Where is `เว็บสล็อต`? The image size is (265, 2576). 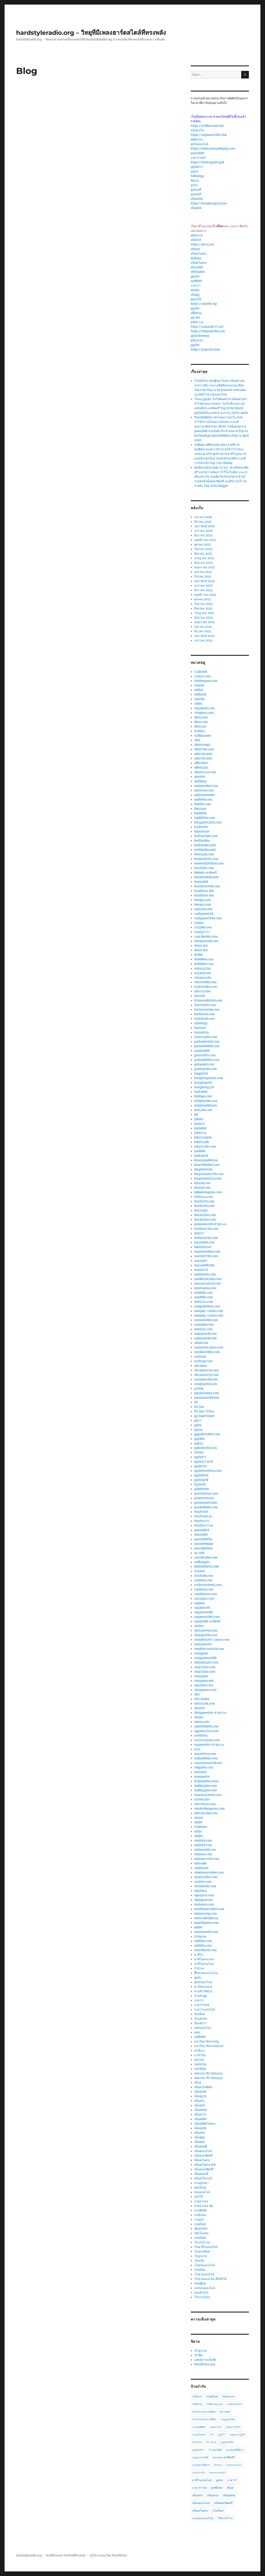 เว็บสล็อต is located at coordinates (199, 2270).